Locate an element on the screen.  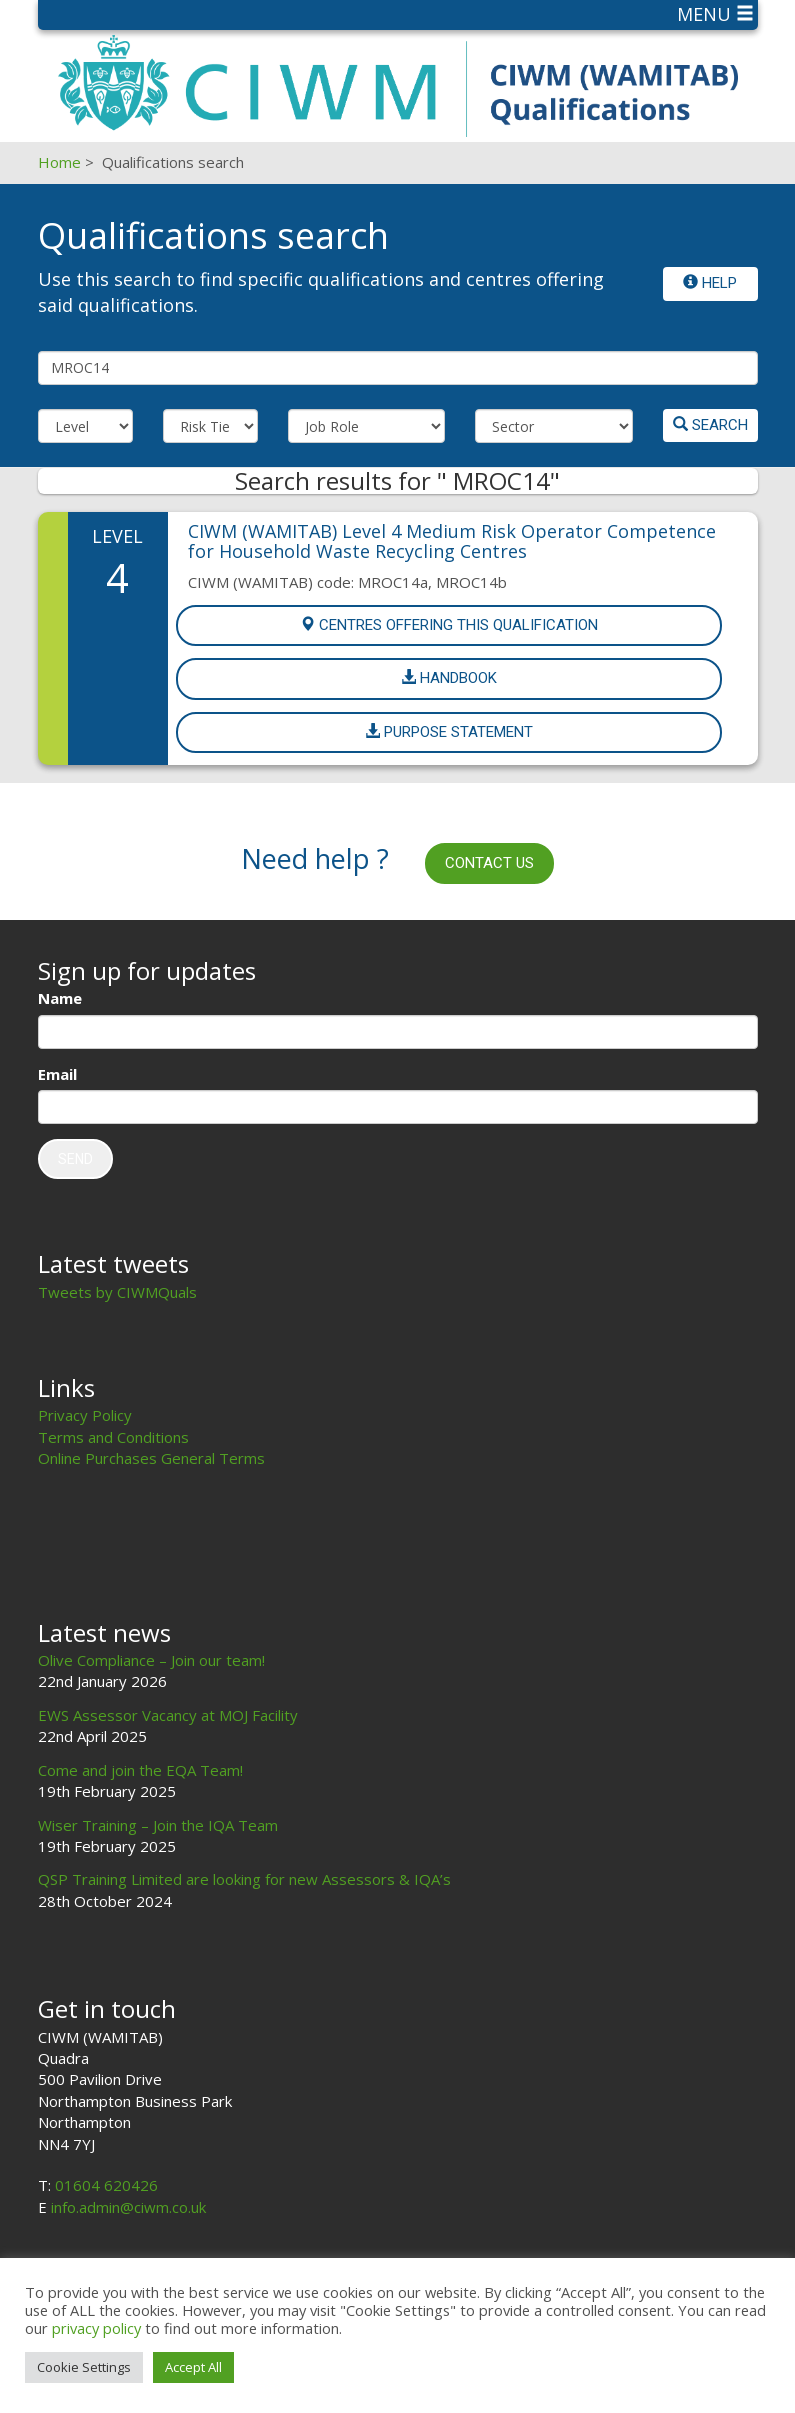
Centres offering this Qualification is located at coordinates (449, 625).